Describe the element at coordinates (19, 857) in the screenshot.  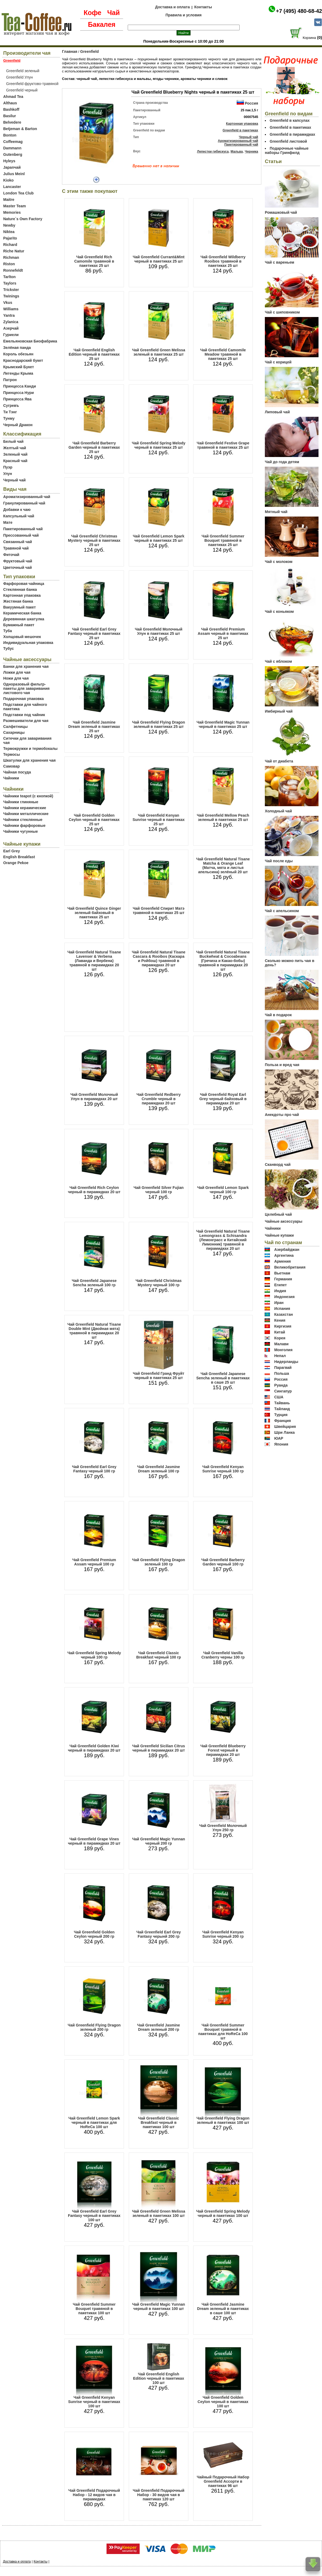
I see `English Breakfast` at that location.